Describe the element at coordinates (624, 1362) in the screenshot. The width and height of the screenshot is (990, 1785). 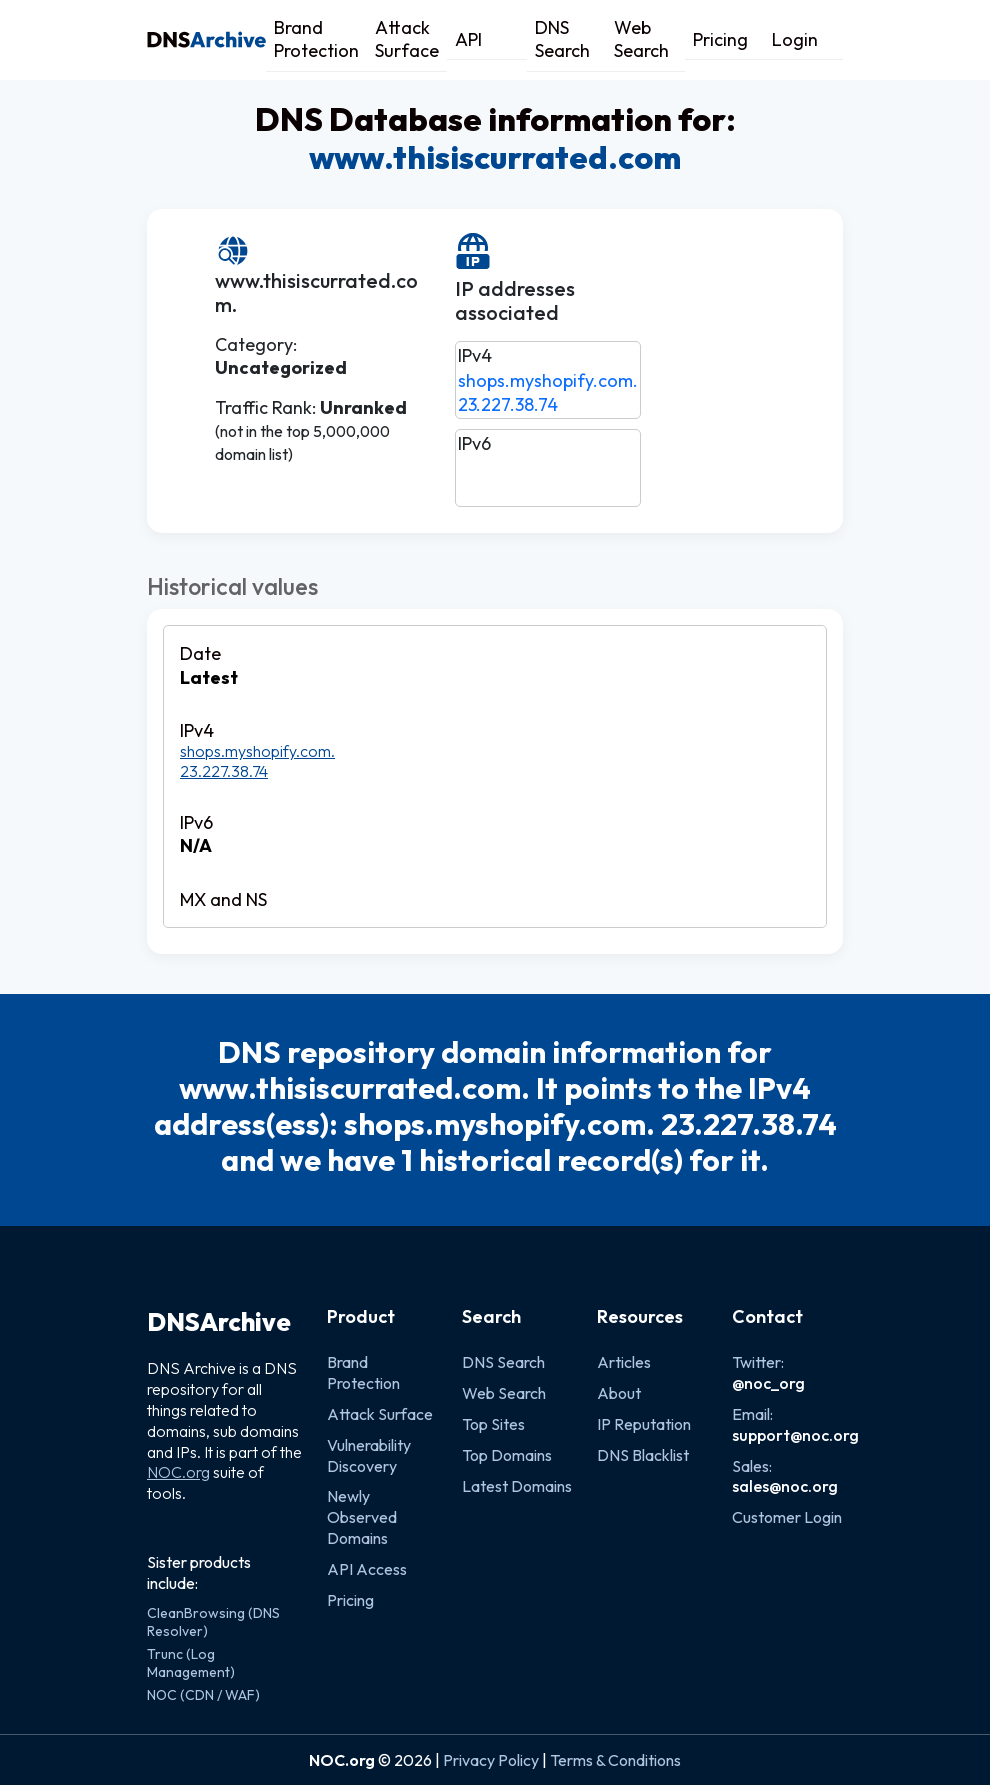
I see `Articles` at that location.